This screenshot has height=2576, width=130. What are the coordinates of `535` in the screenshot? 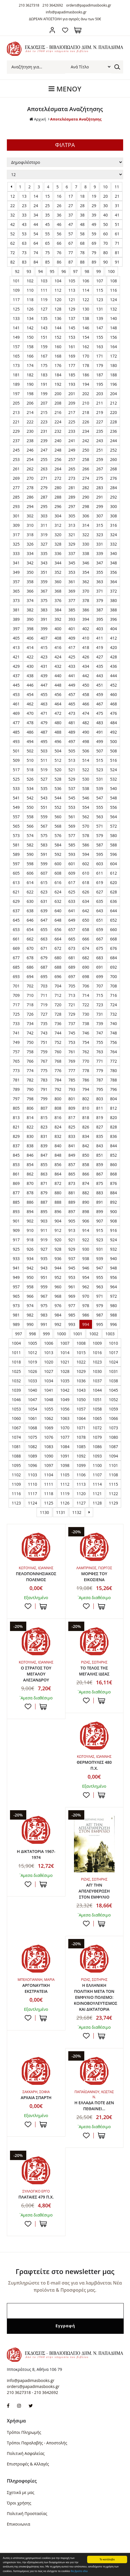 It's located at (44, 788).